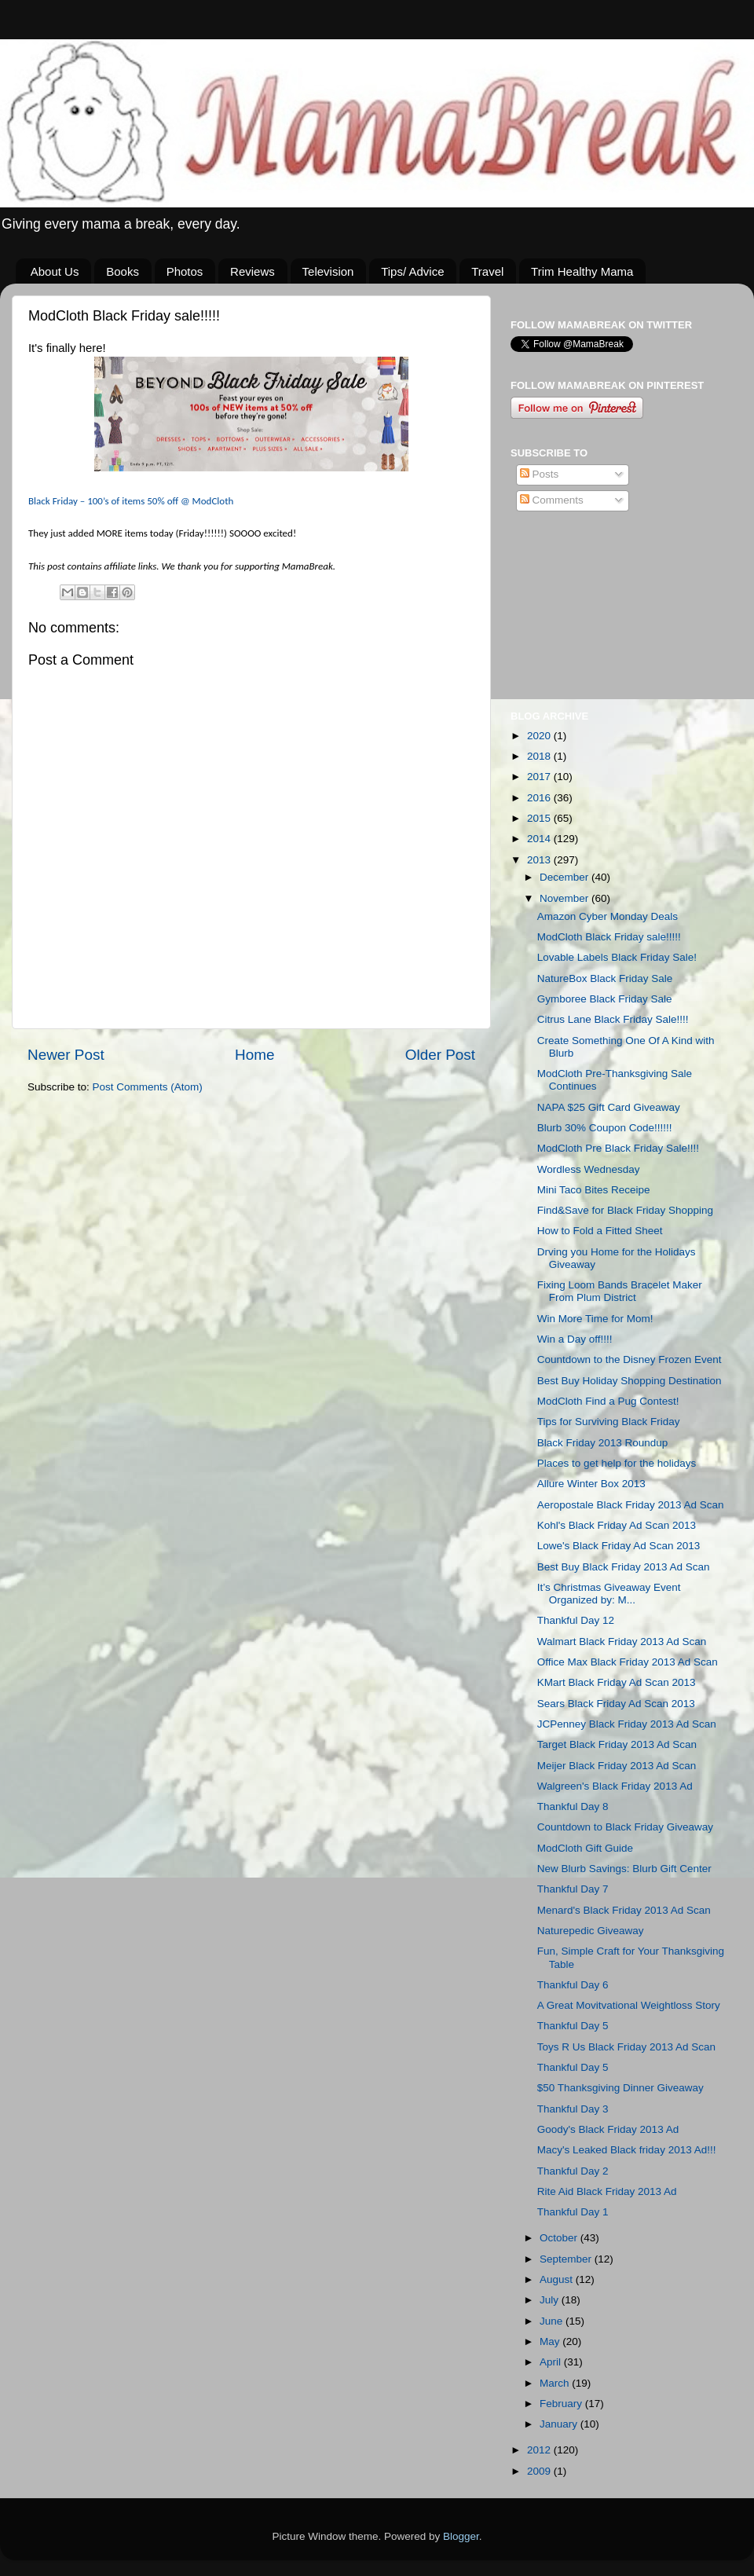  I want to click on July, so click(551, 2300).